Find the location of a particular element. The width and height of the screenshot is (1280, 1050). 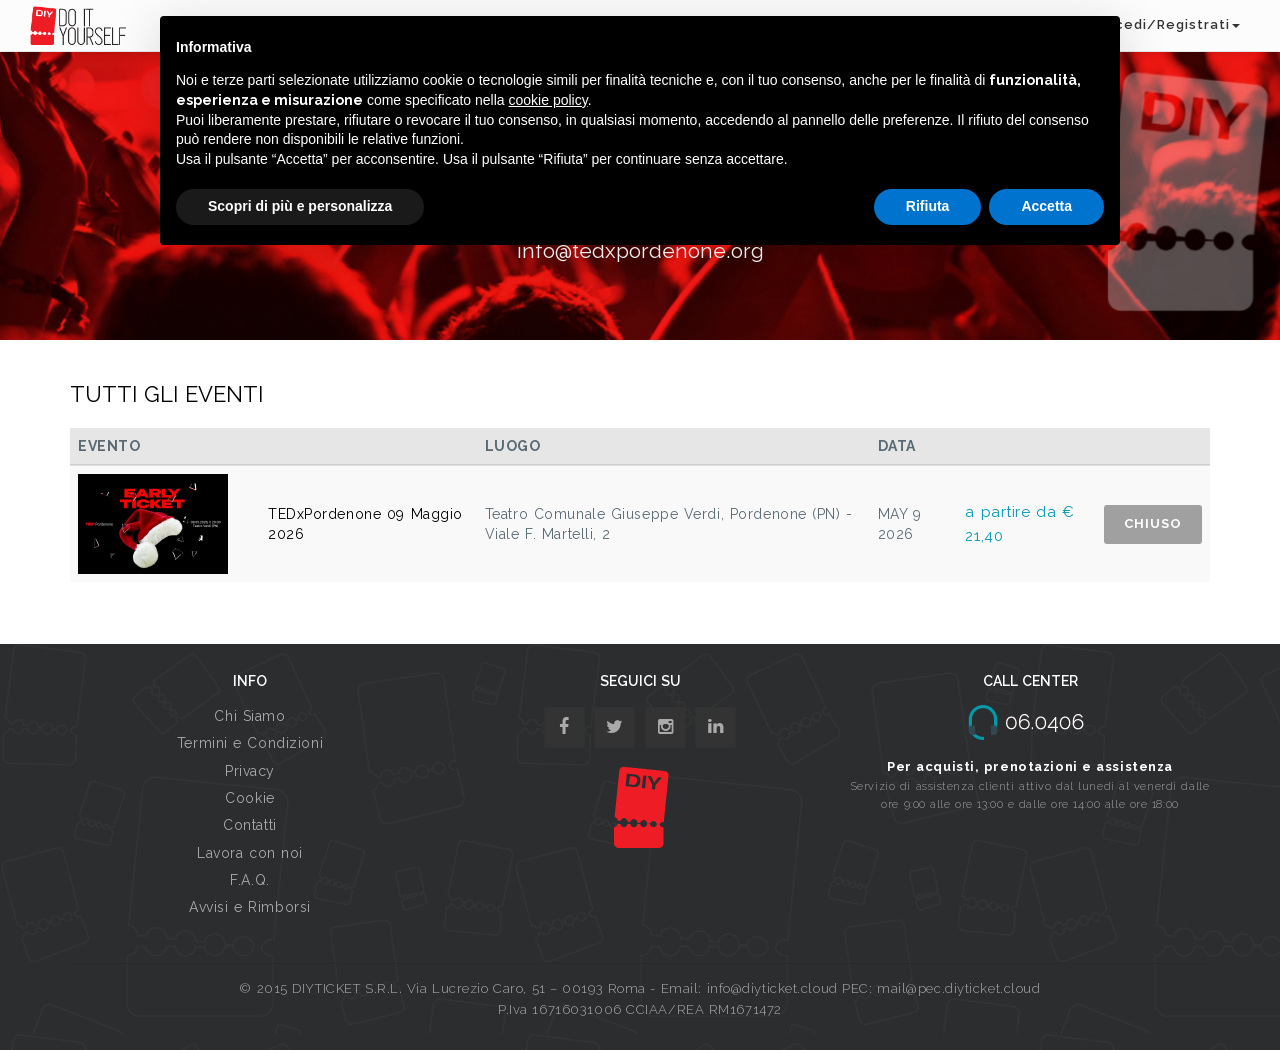

Contatti is located at coordinates (249, 825).